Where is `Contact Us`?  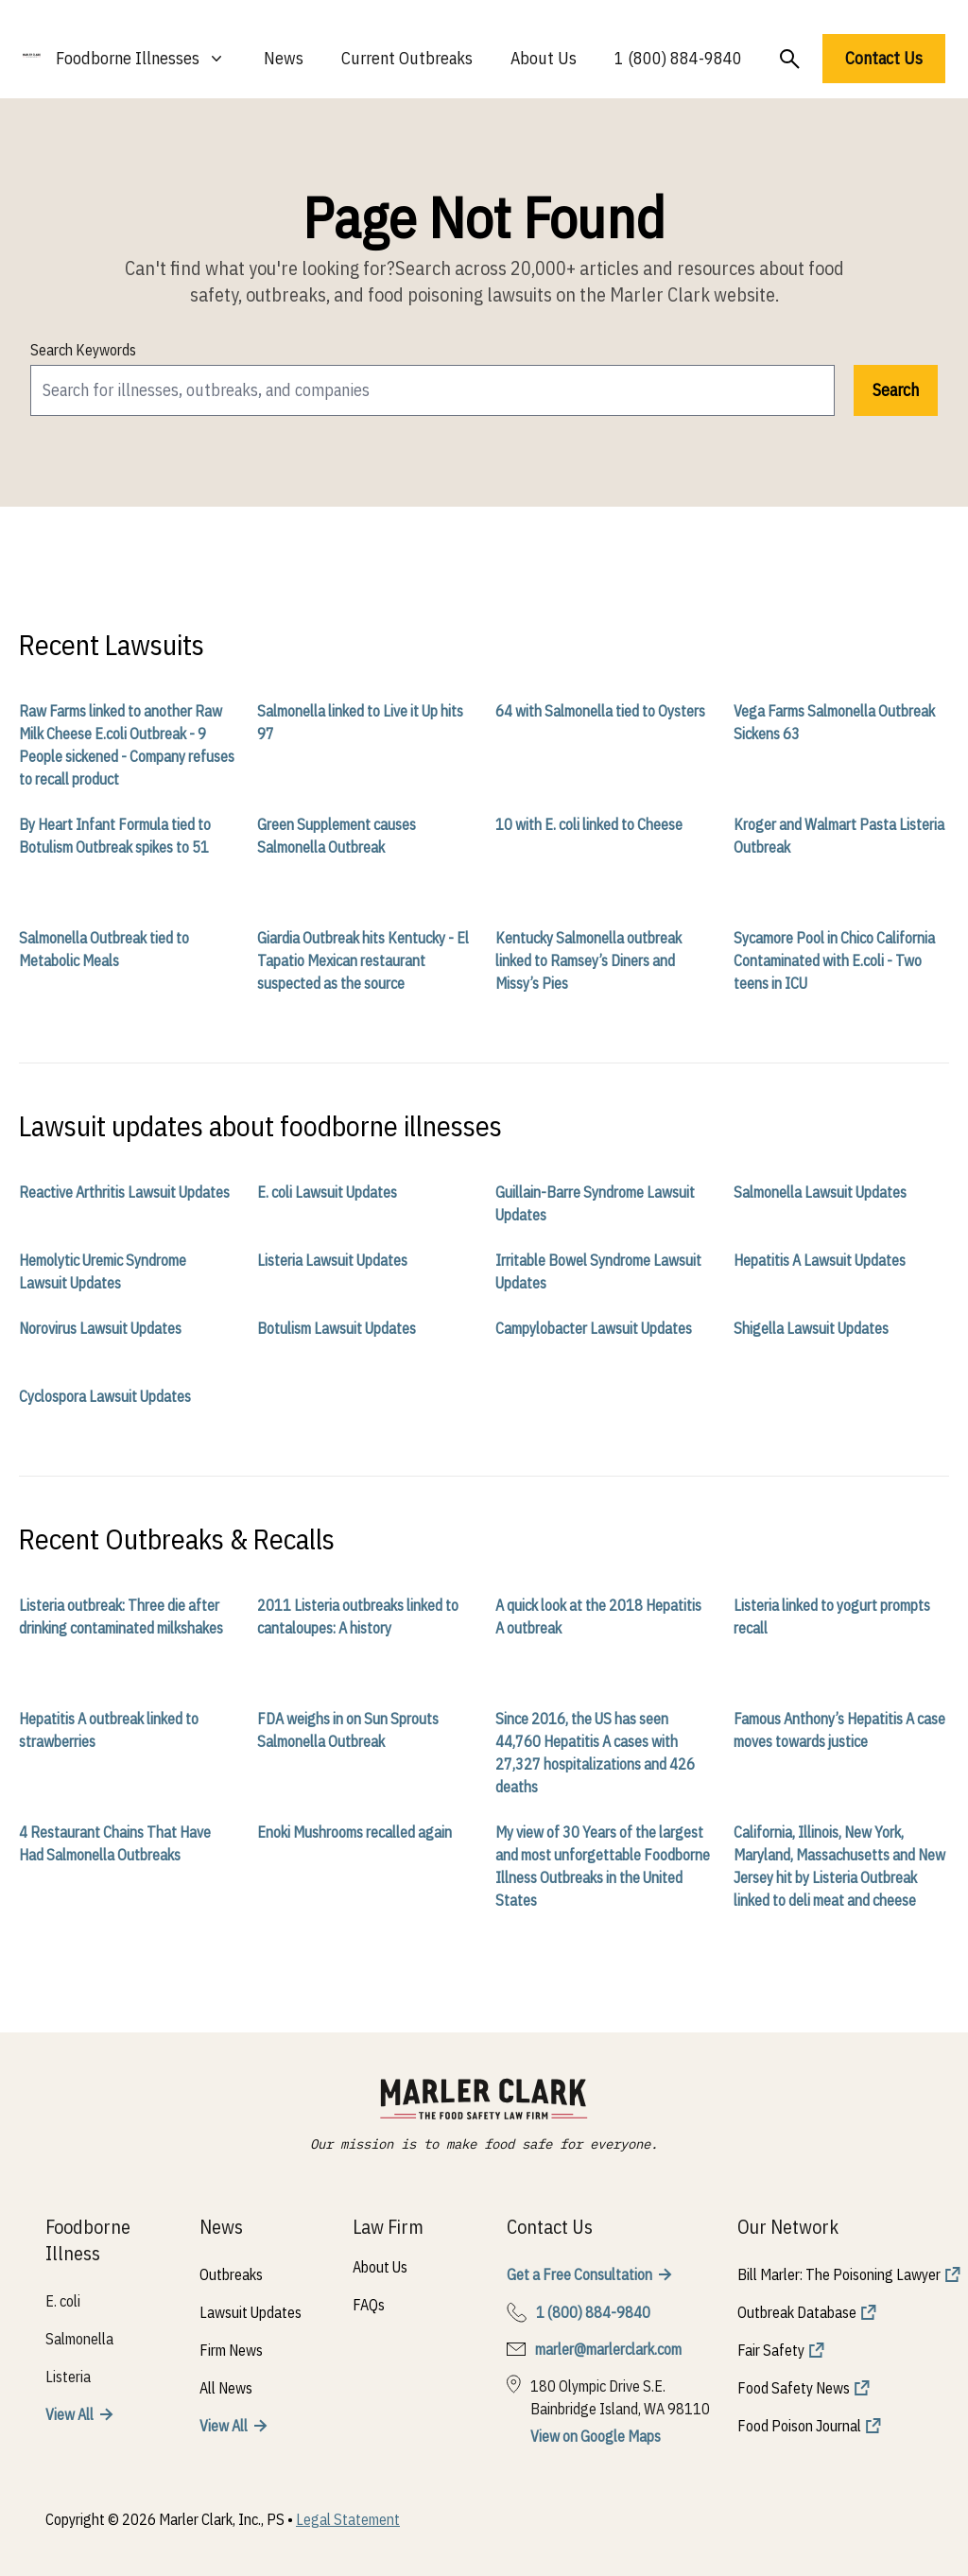 Contact Us is located at coordinates (884, 58).